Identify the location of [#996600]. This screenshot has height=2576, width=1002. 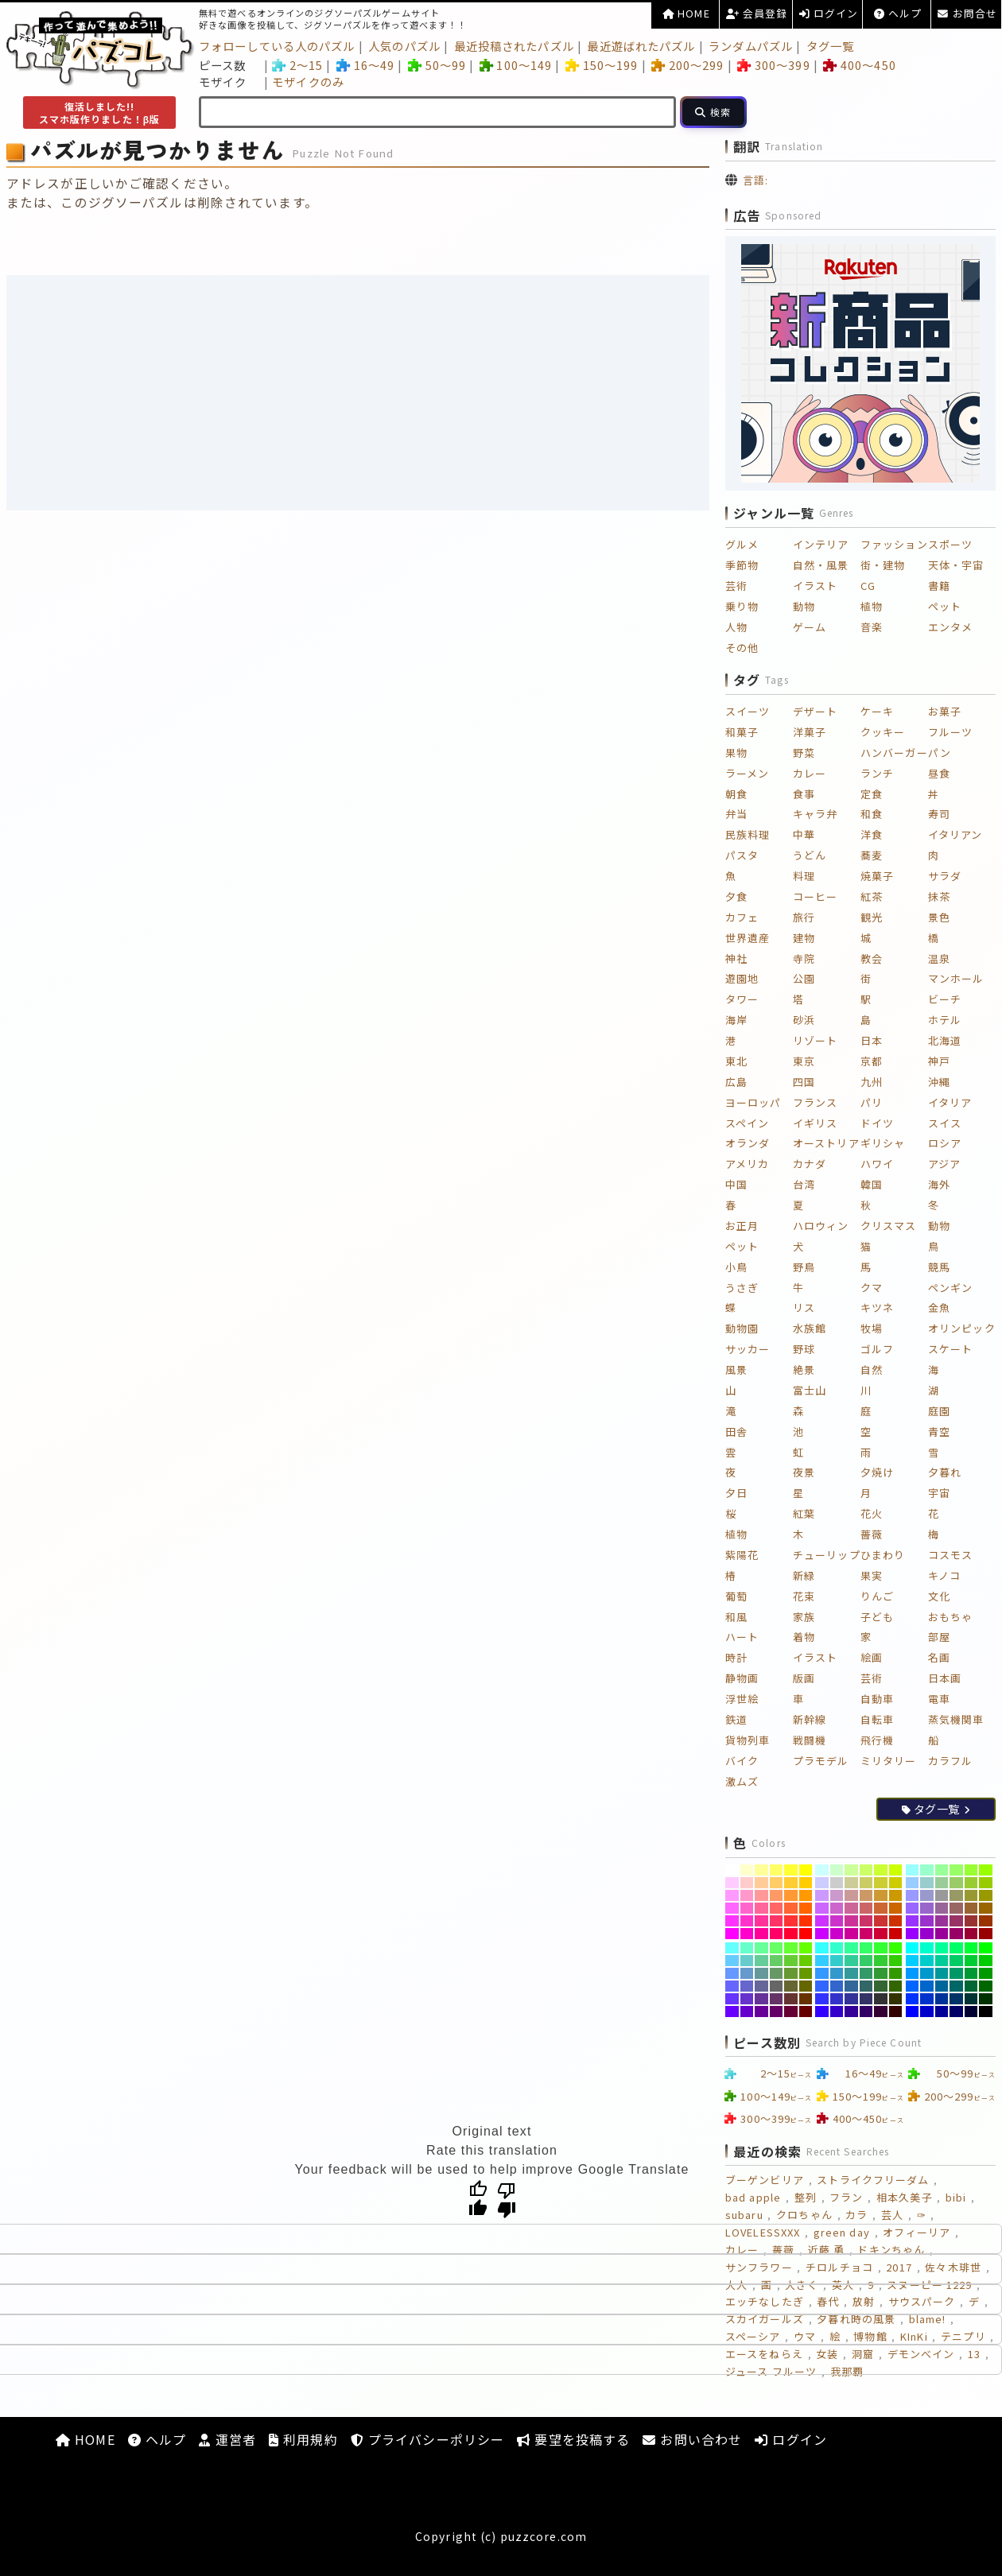
(985, 1908).